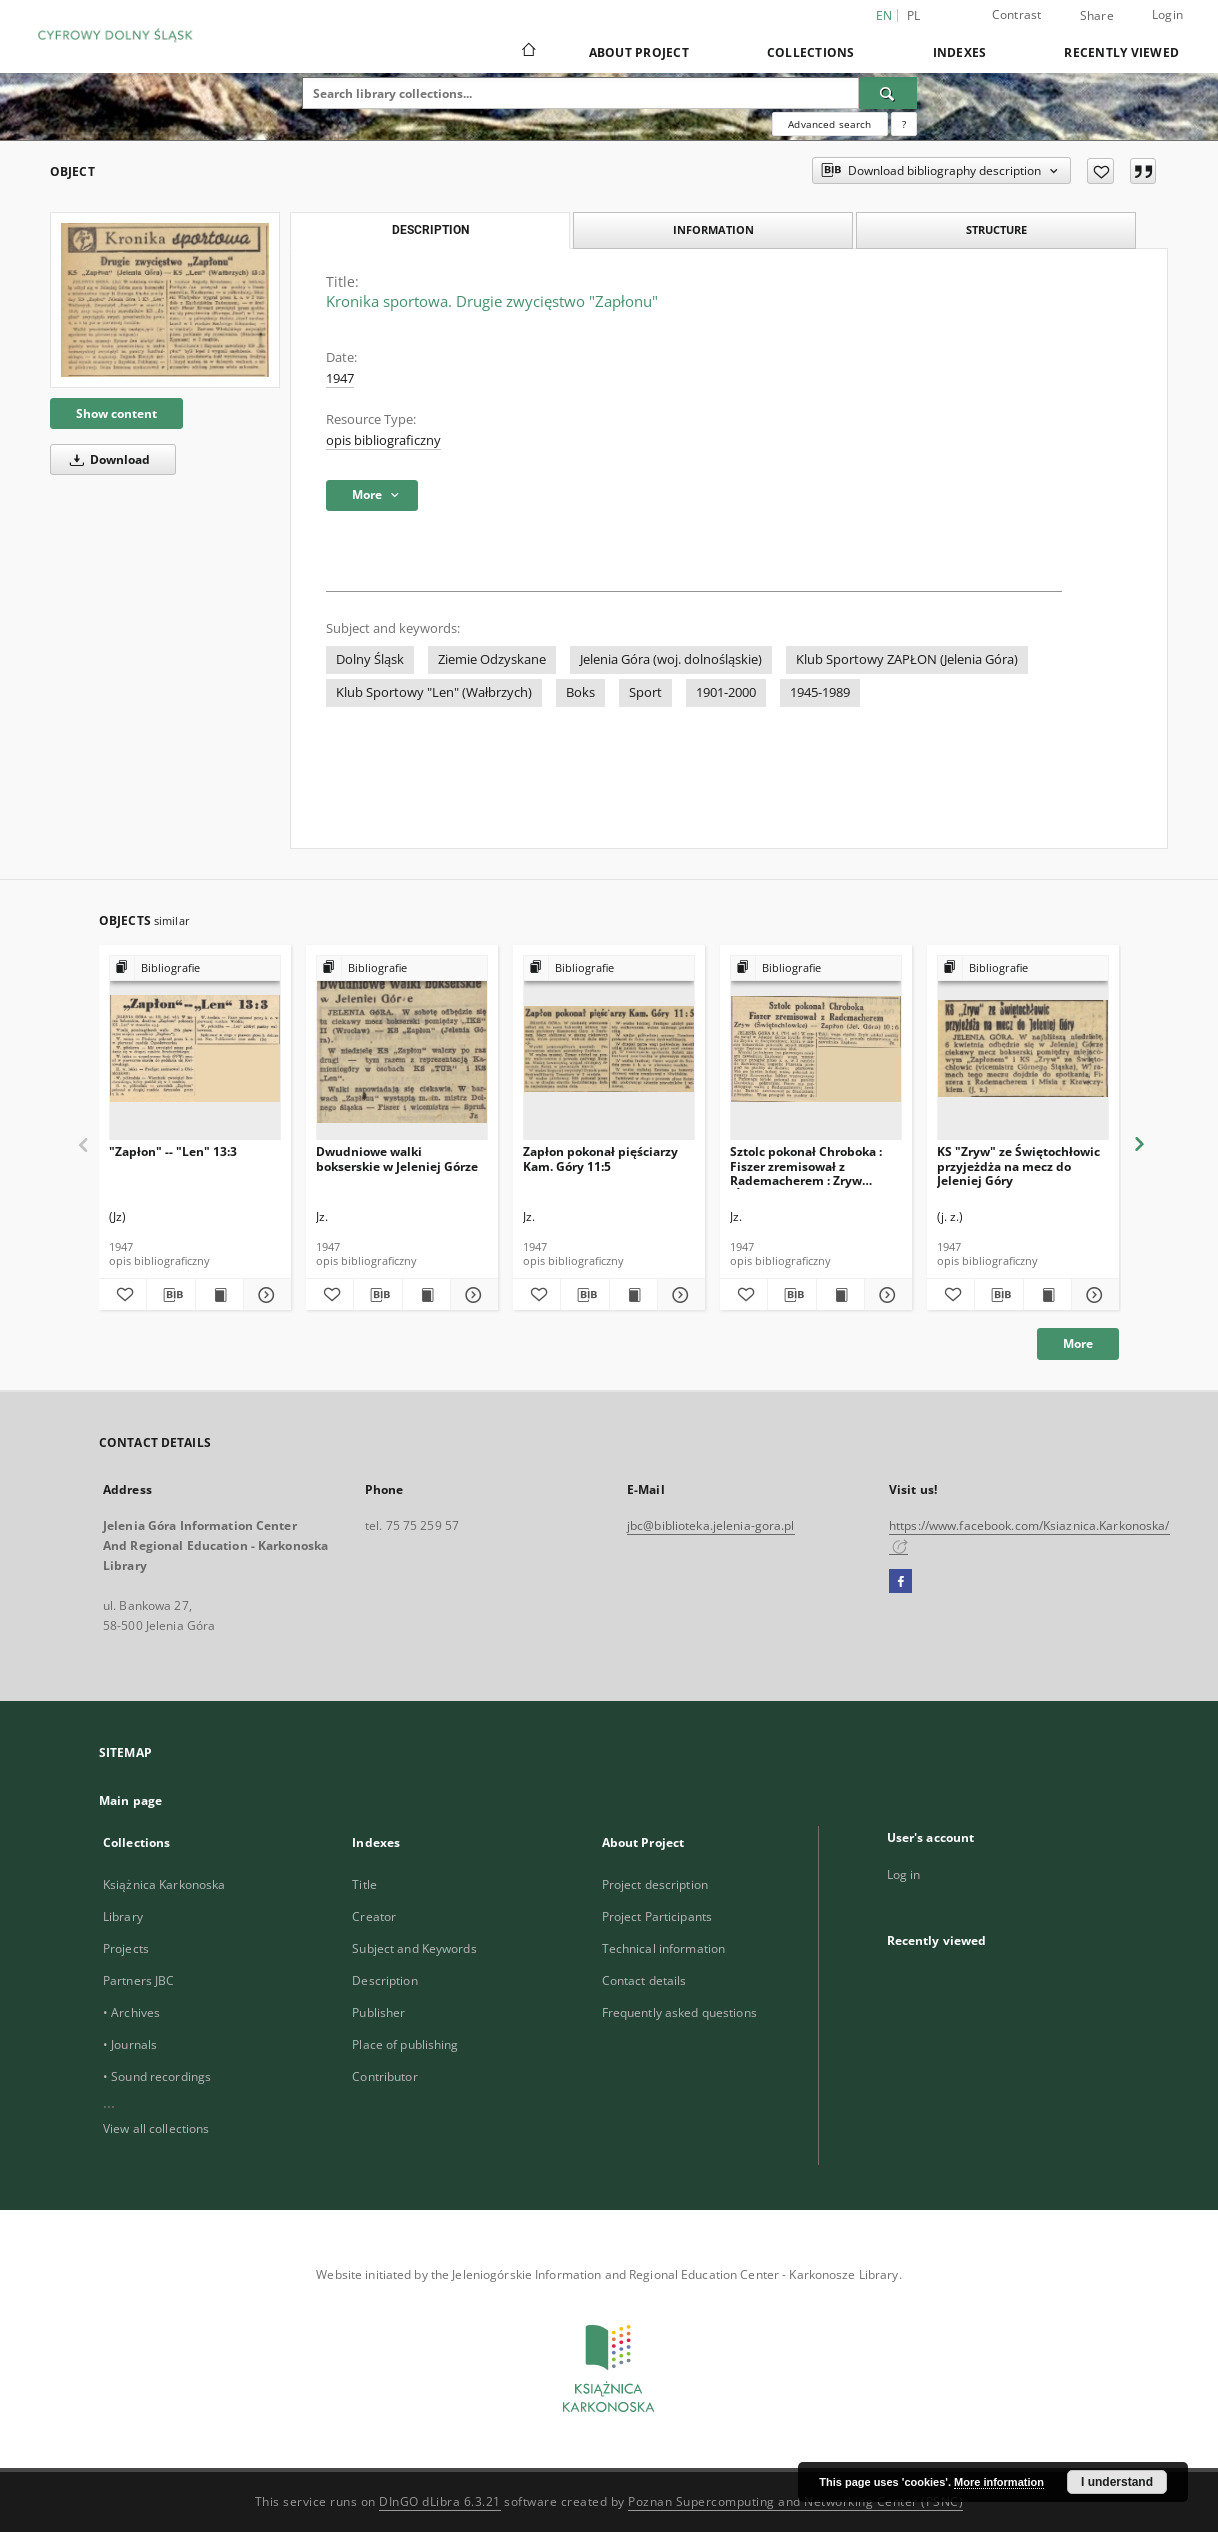  I want to click on Klub Sportowy "Len" (Wałbrzych), so click(434, 692).